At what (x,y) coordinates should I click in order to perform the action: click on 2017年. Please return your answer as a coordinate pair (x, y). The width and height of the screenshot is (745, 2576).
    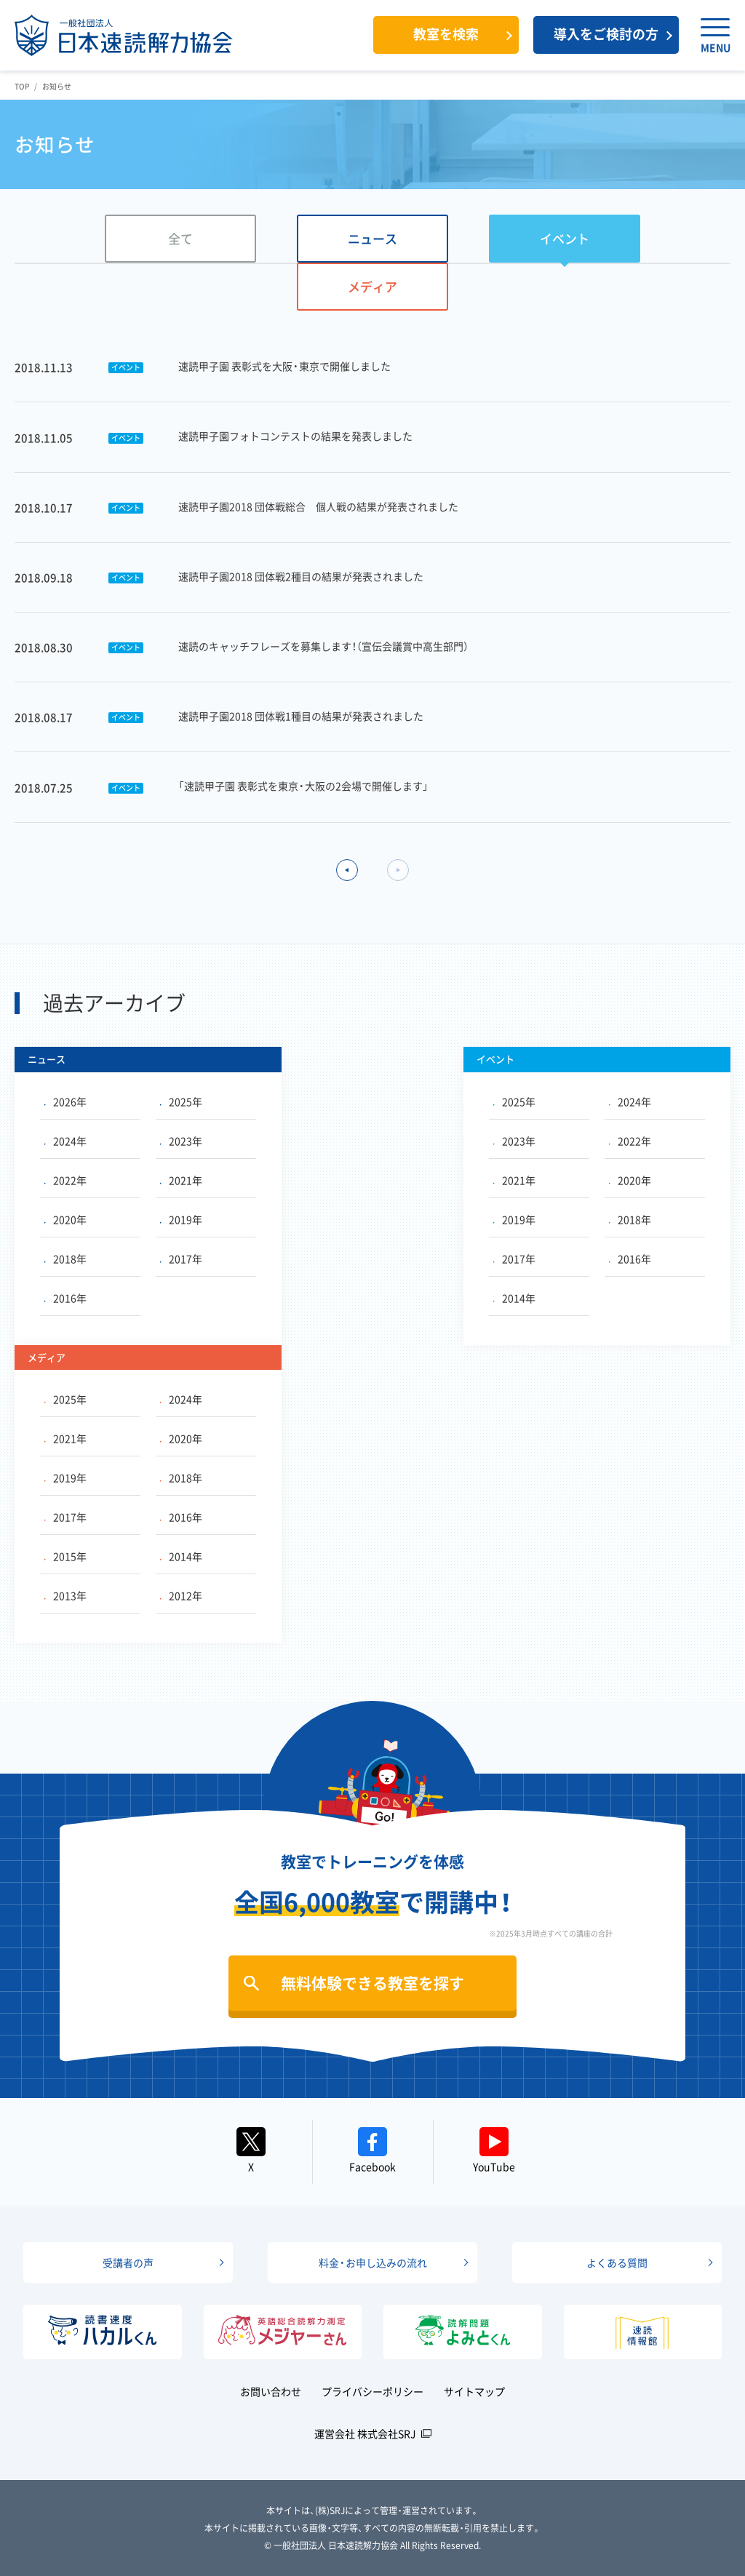
    Looking at the image, I should click on (181, 1258).